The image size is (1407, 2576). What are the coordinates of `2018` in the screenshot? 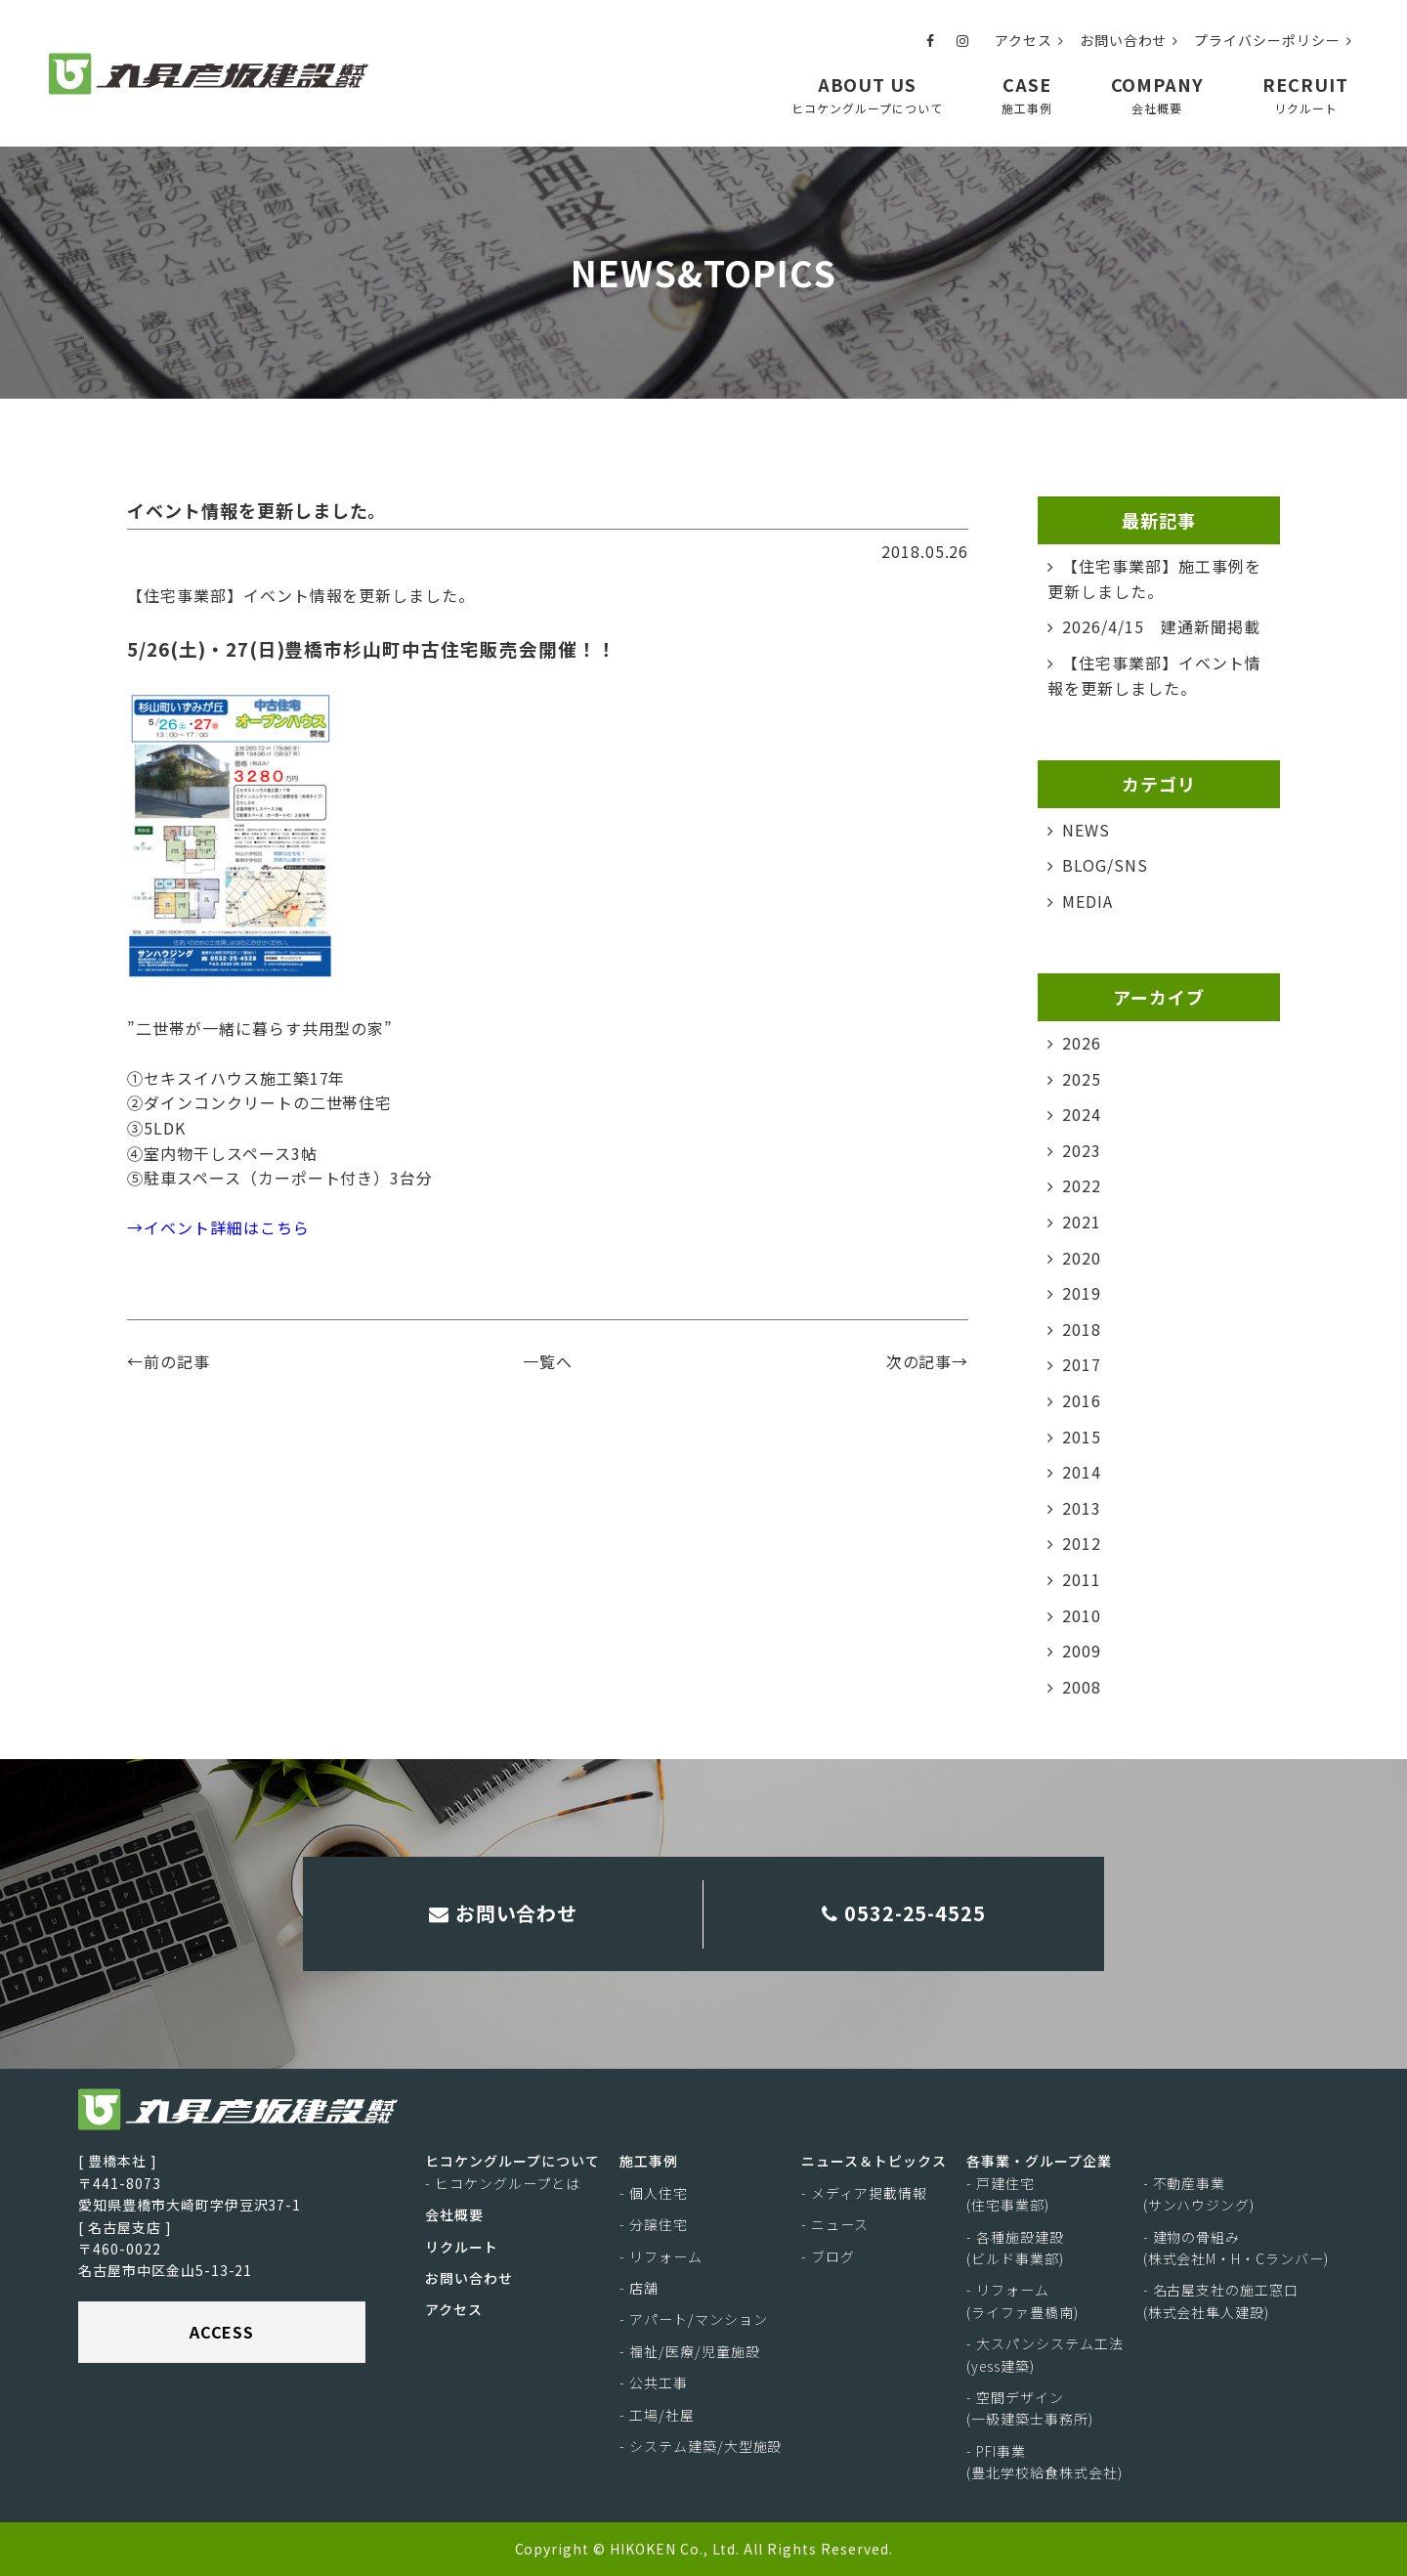 It's located at (1081, 1329).